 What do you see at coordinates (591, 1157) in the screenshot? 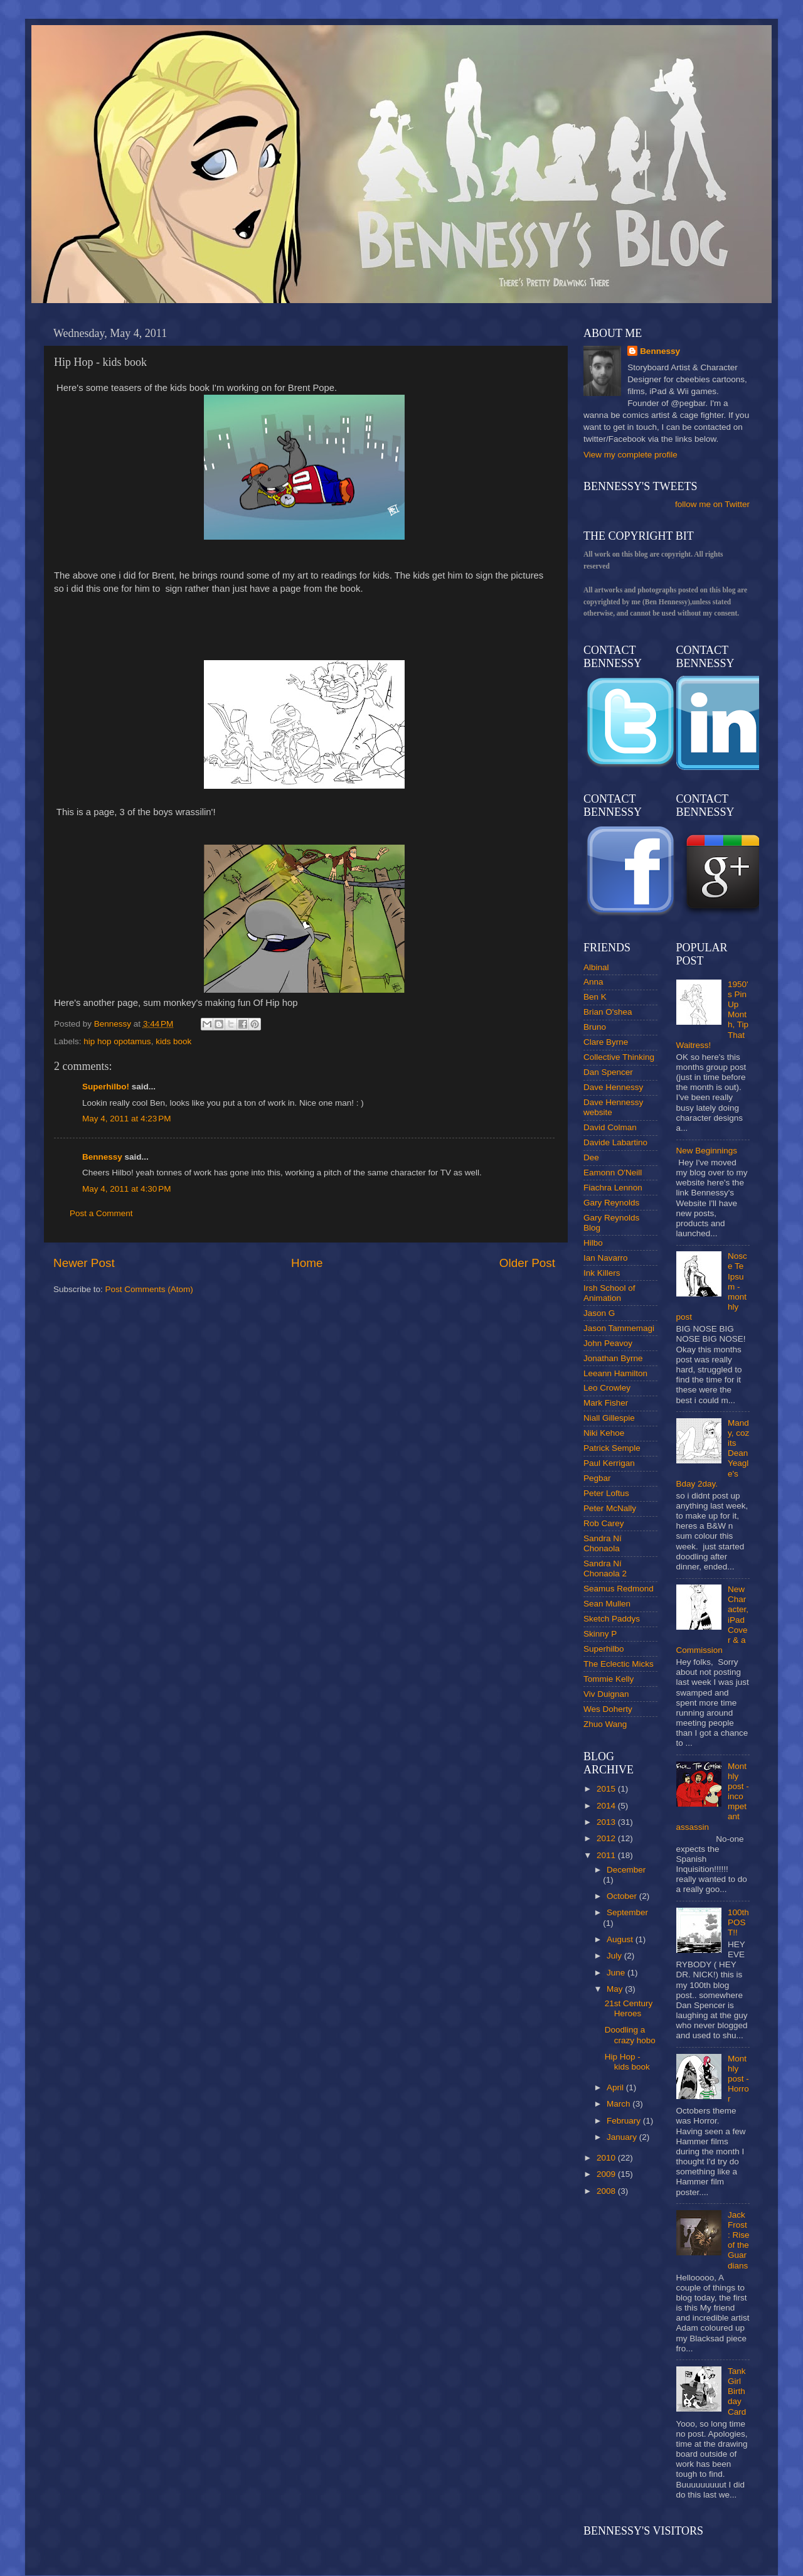
I see `Dee` at bounding box center [591, 1157].